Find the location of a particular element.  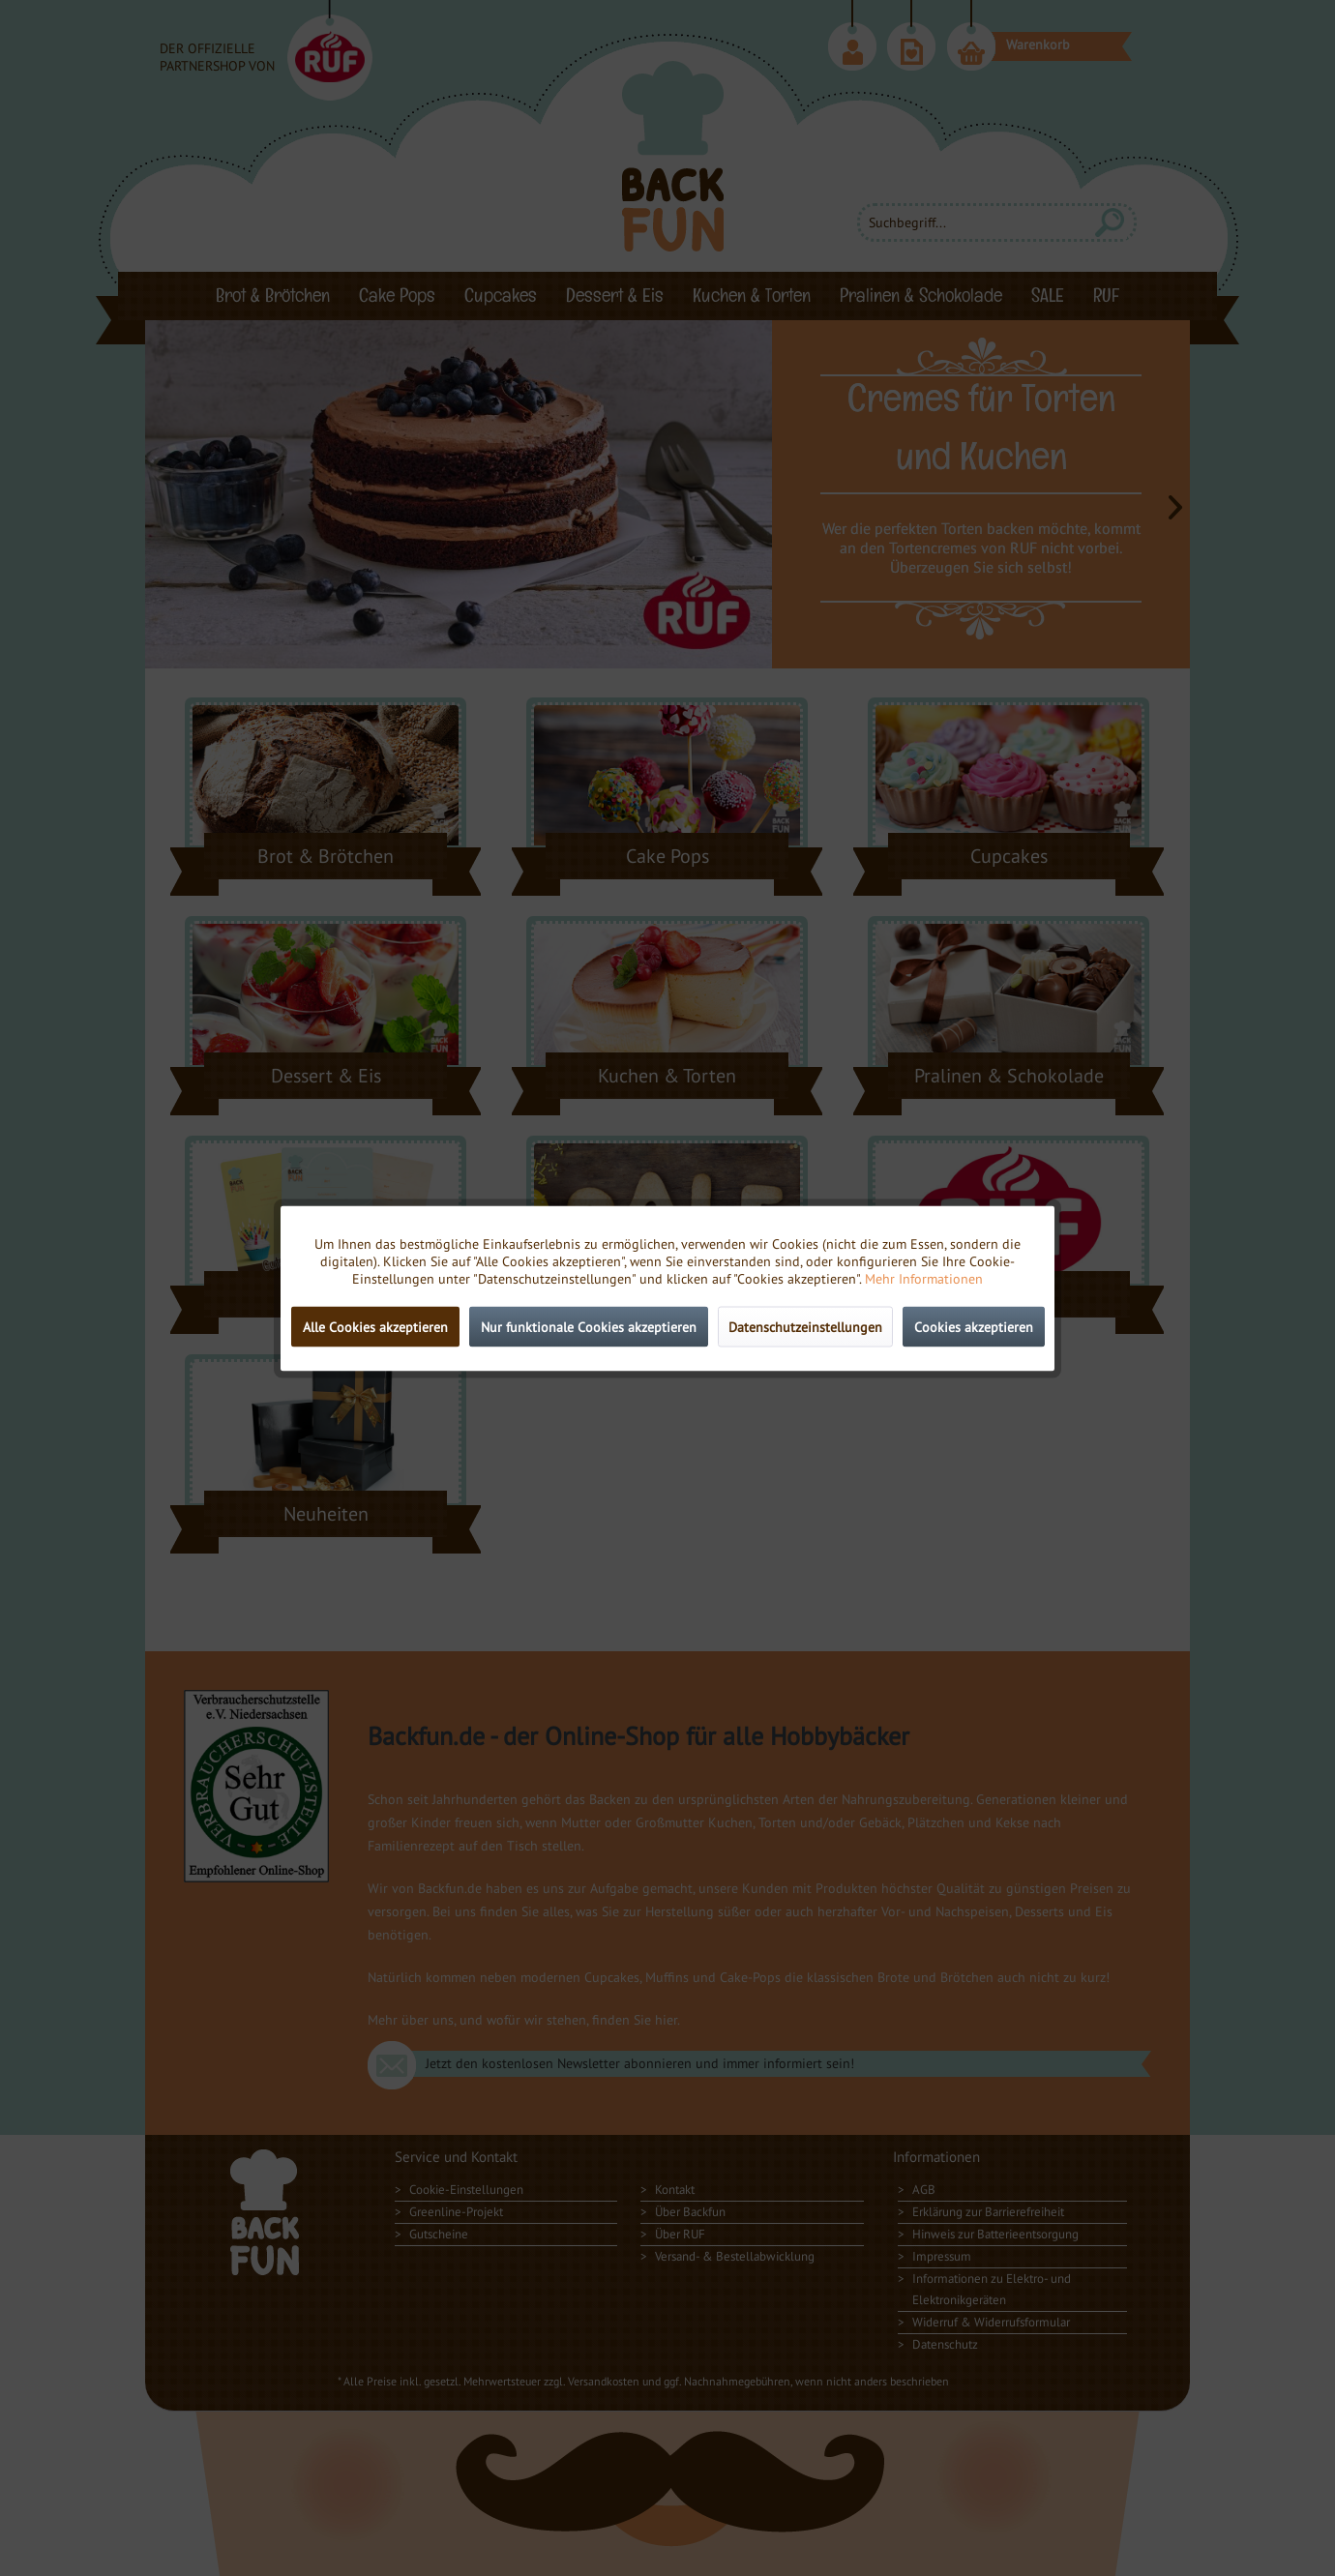

Cookies akzeptieren is located at coordinates (973, 1326).